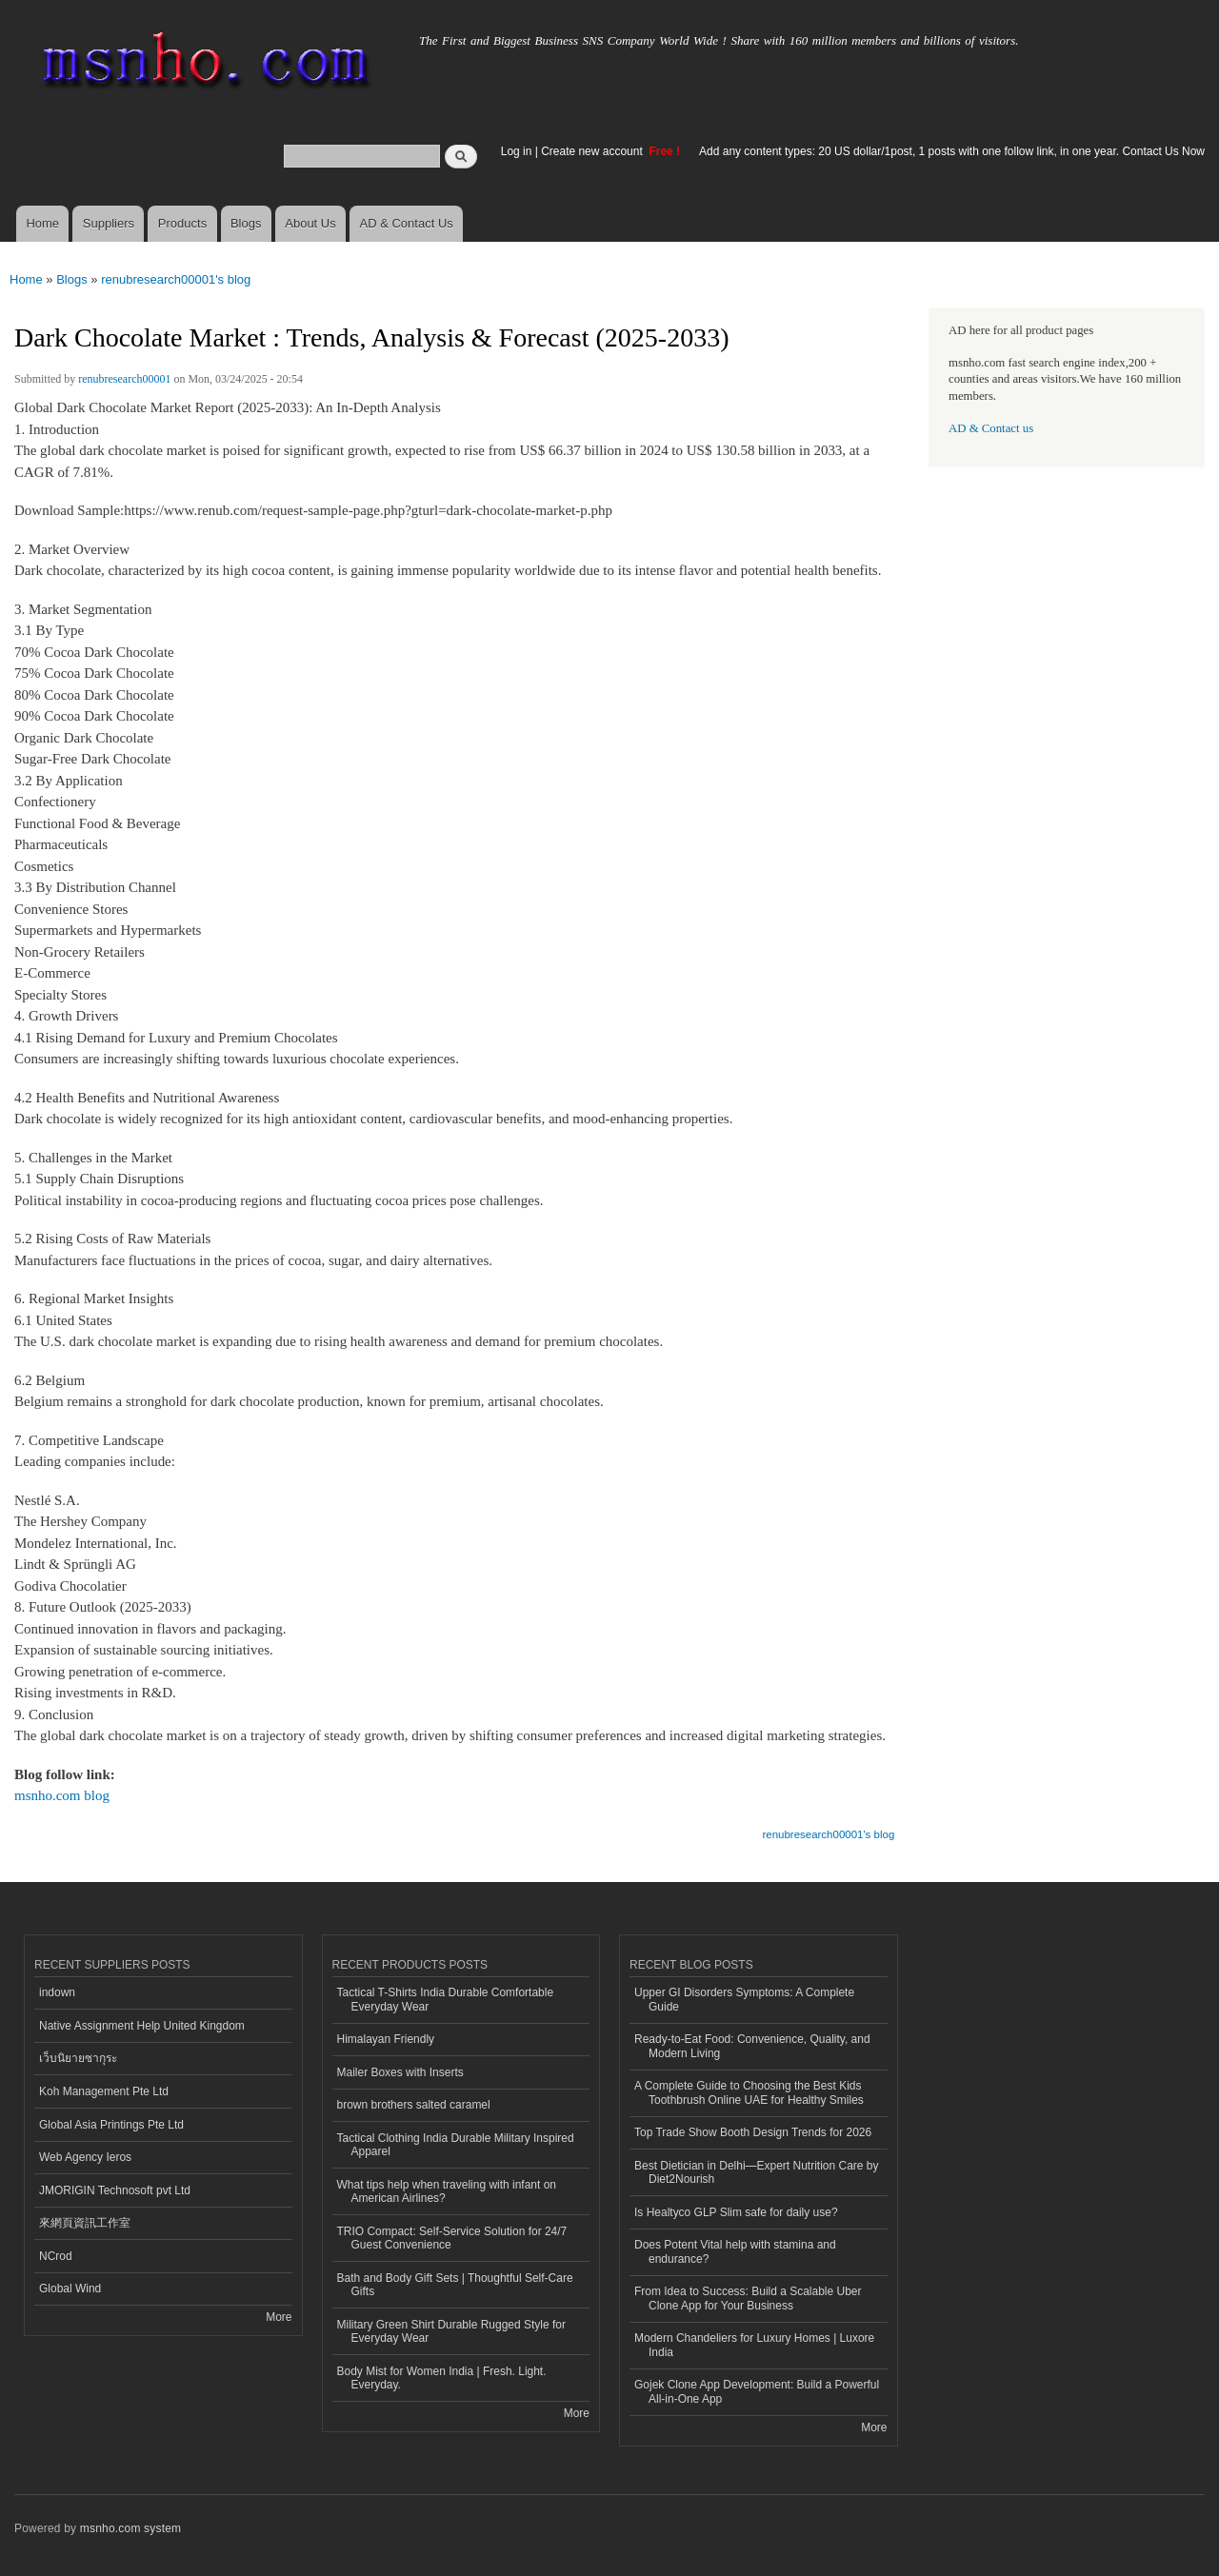 The height and width of the screenshot is (2576, 1219). I want to click on TRIO Compact: Self-Service Solution for 24/7 Guest Convenience, so click(452, 2238).